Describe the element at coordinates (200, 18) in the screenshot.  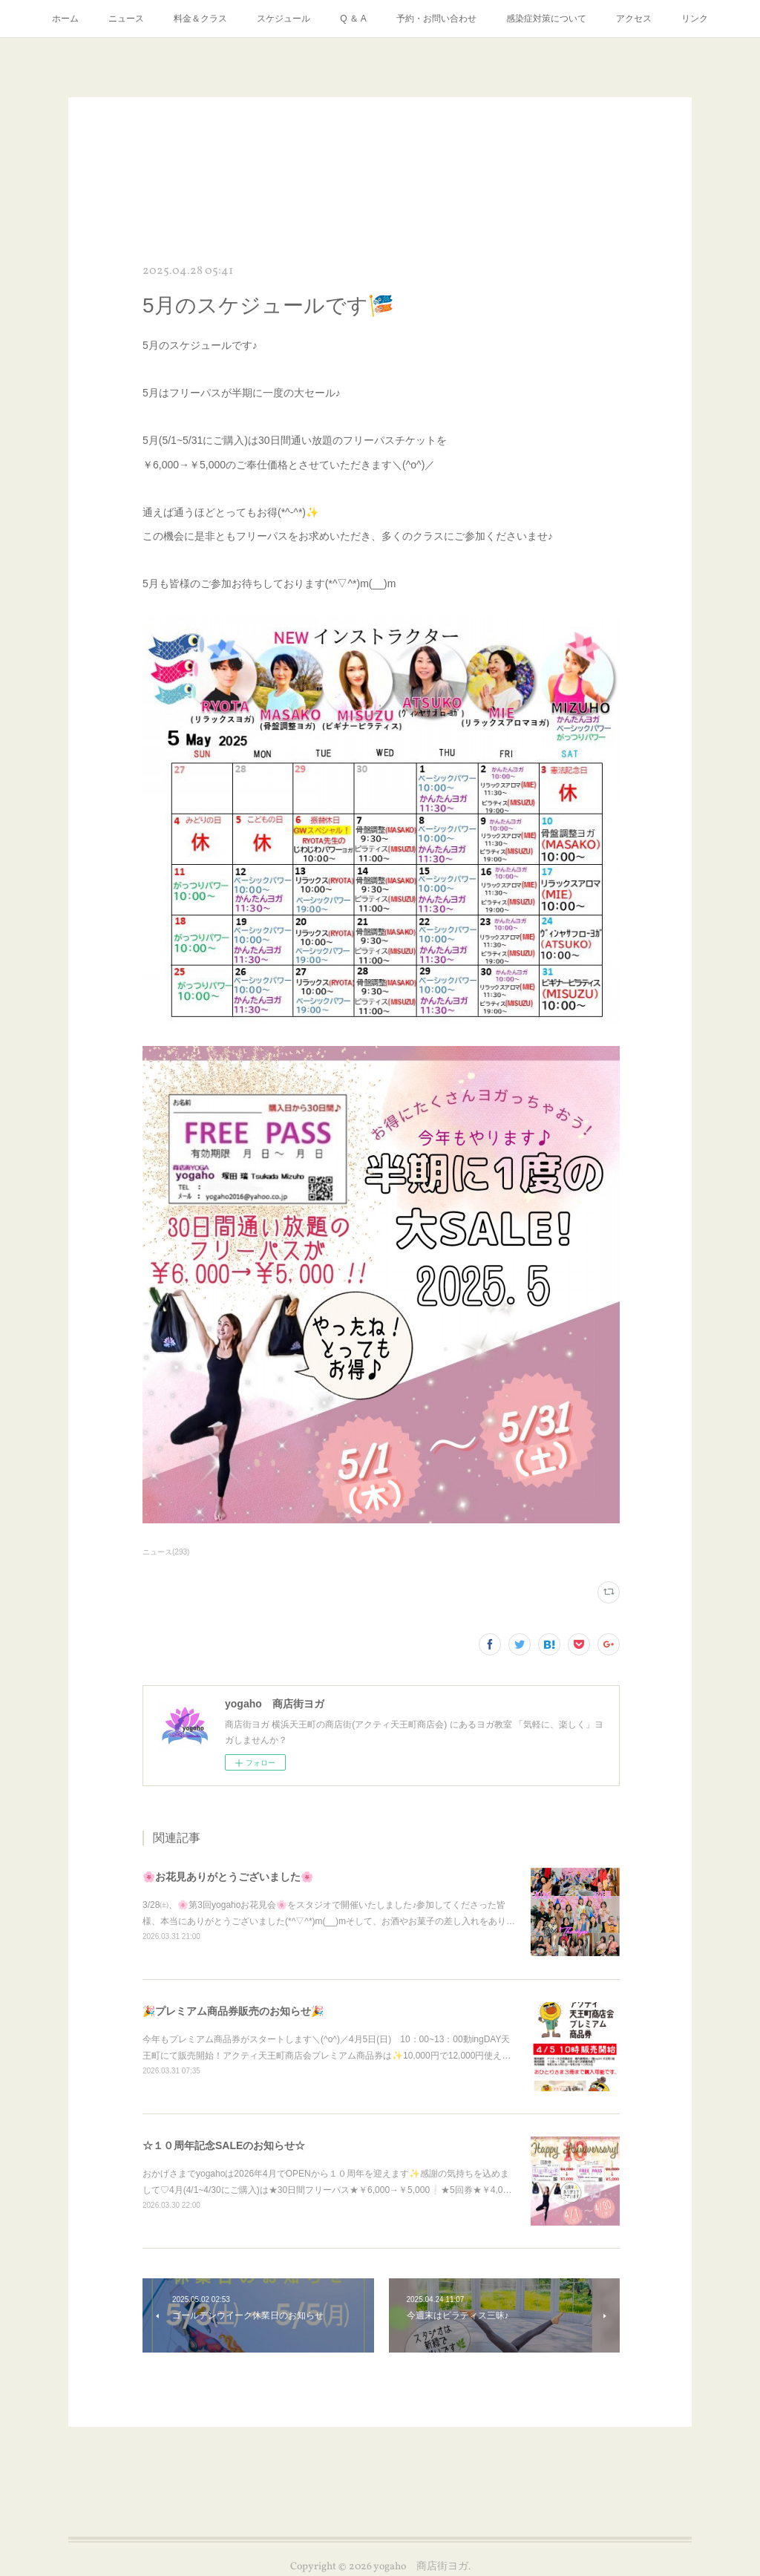
I see `料金＆クラス` at that location.